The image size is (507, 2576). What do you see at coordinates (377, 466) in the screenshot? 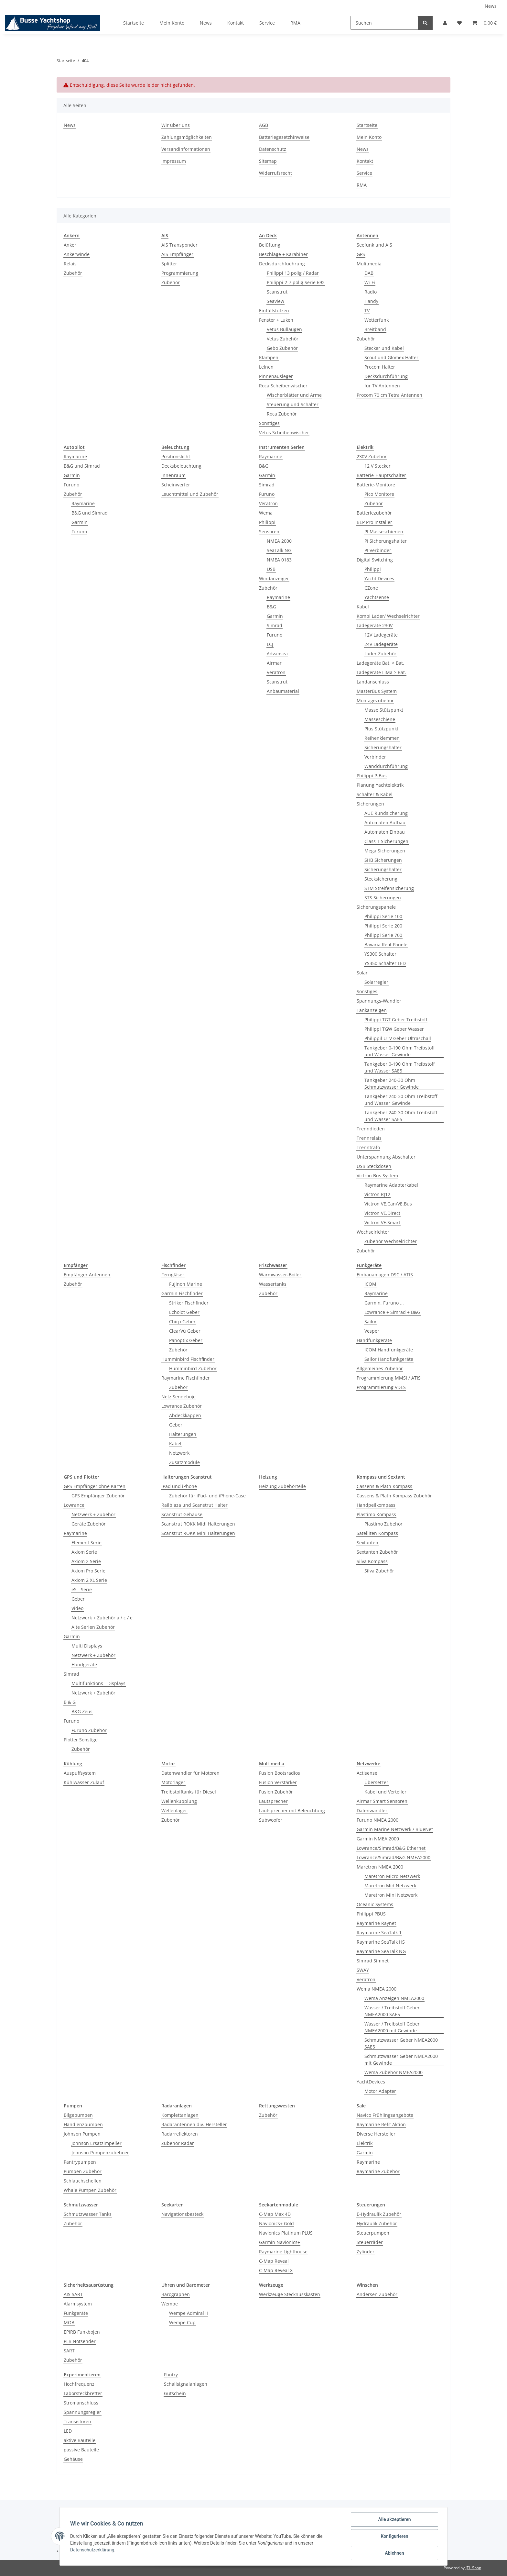
I see `12 V Stecker` at bounding box center [377, 466].